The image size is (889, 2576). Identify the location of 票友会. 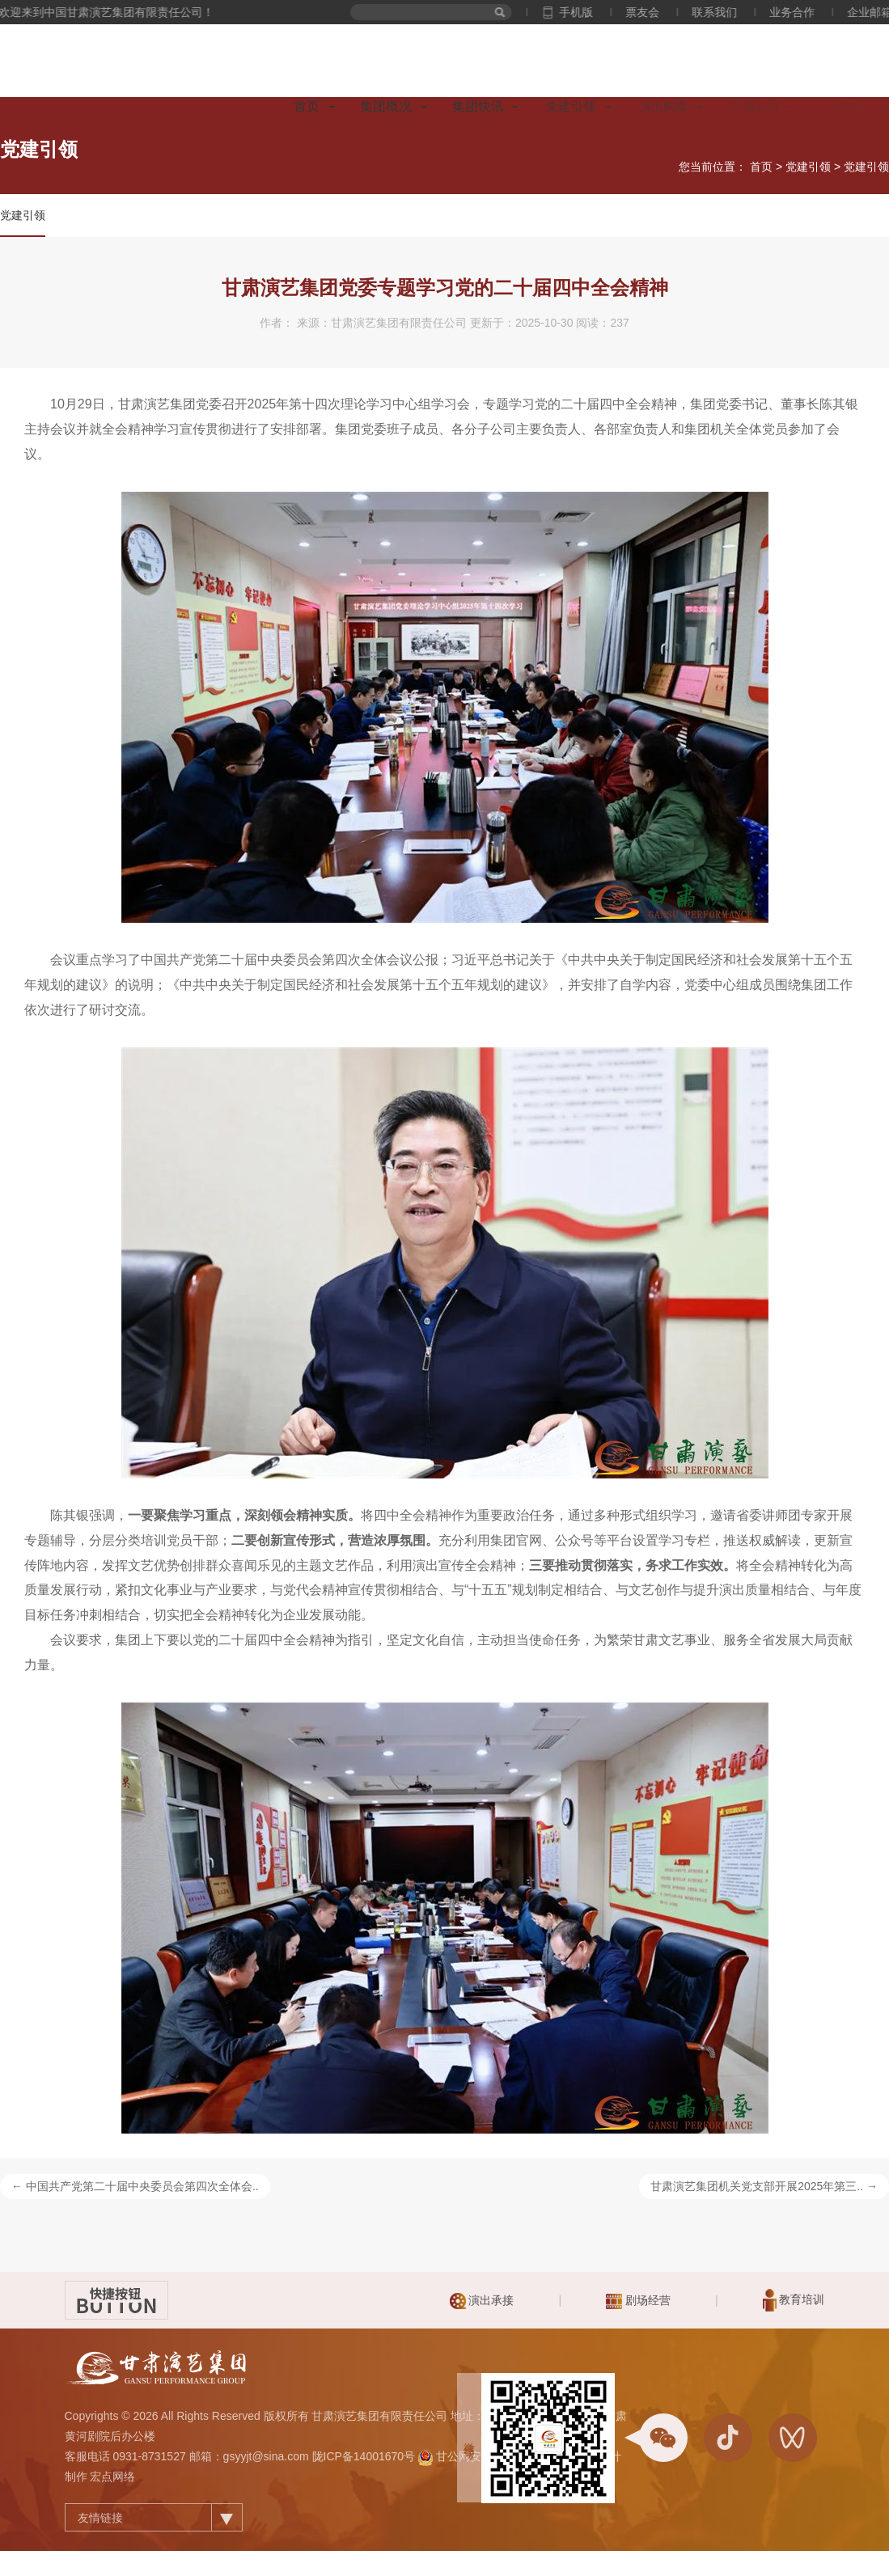
(655, 12).